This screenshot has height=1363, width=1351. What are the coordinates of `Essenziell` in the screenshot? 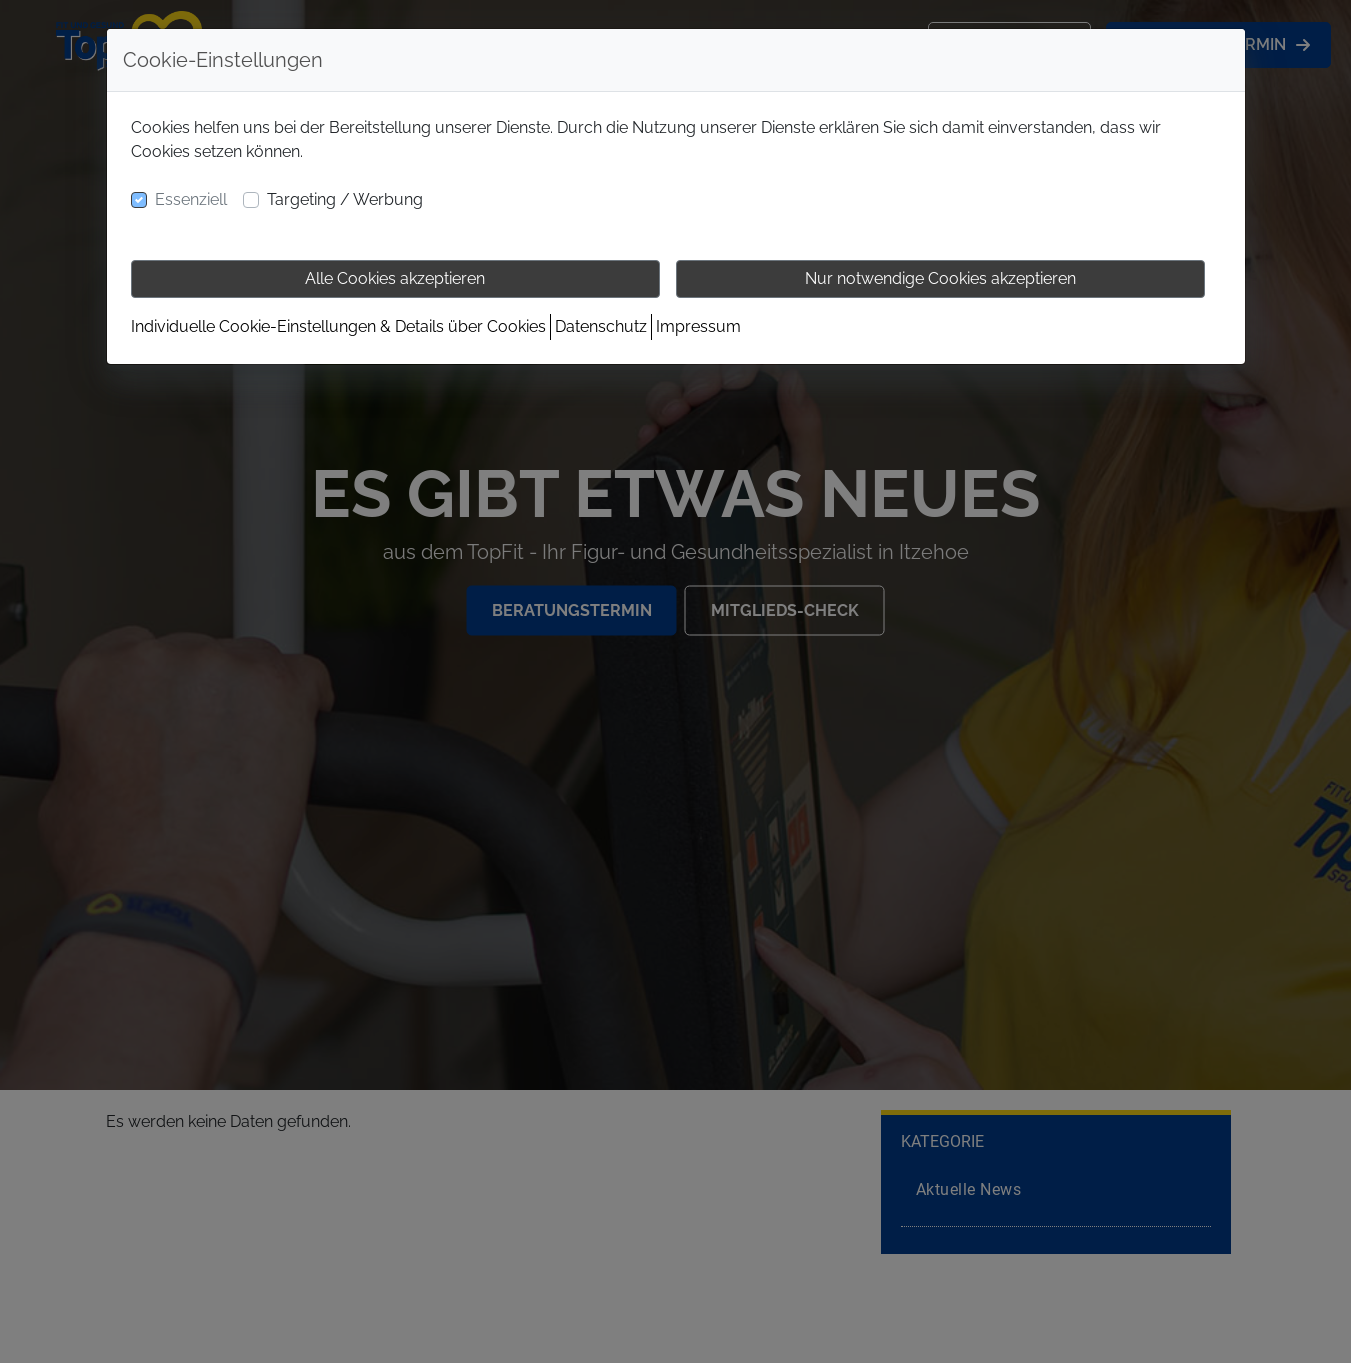 It's located at (191, 199).